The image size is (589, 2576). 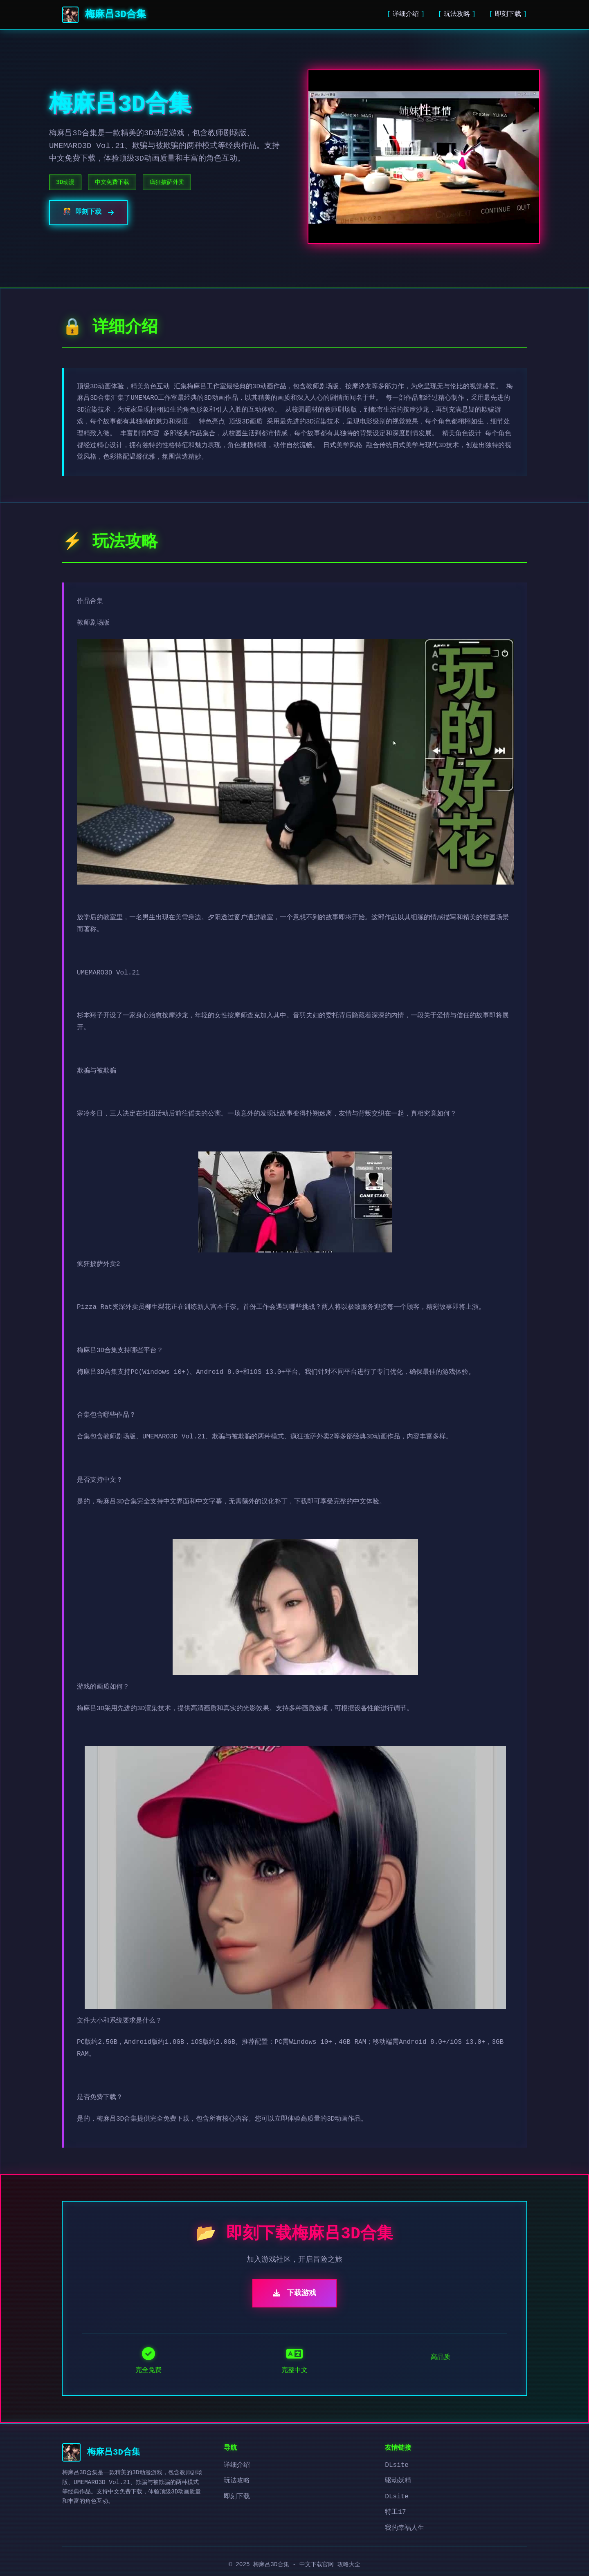 I want to click on 我的幸福人生, so click(x=404, y=2528).